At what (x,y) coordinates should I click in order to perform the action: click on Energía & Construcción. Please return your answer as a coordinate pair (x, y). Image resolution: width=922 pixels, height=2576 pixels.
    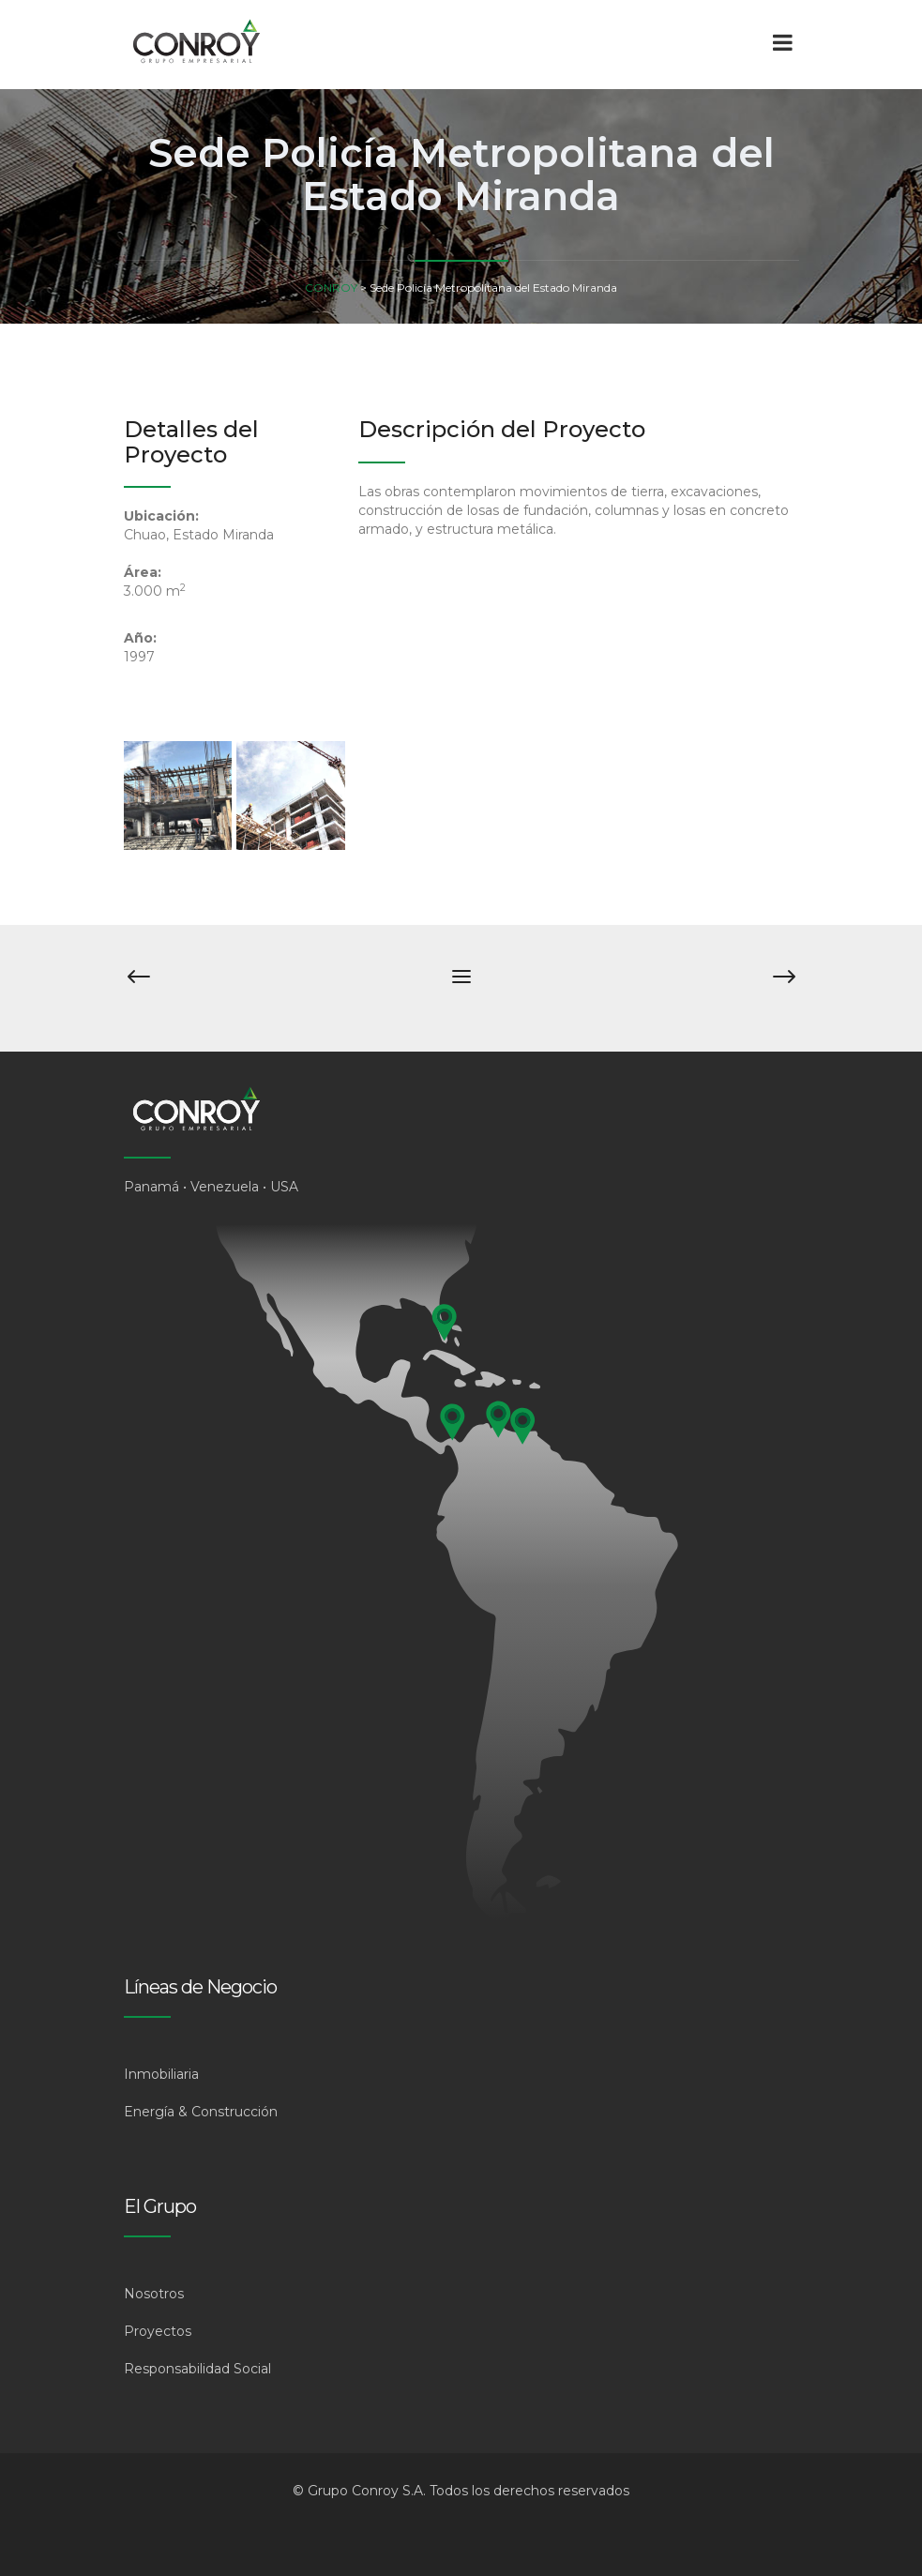
    Looking at the image, I should click on (201, 2111).